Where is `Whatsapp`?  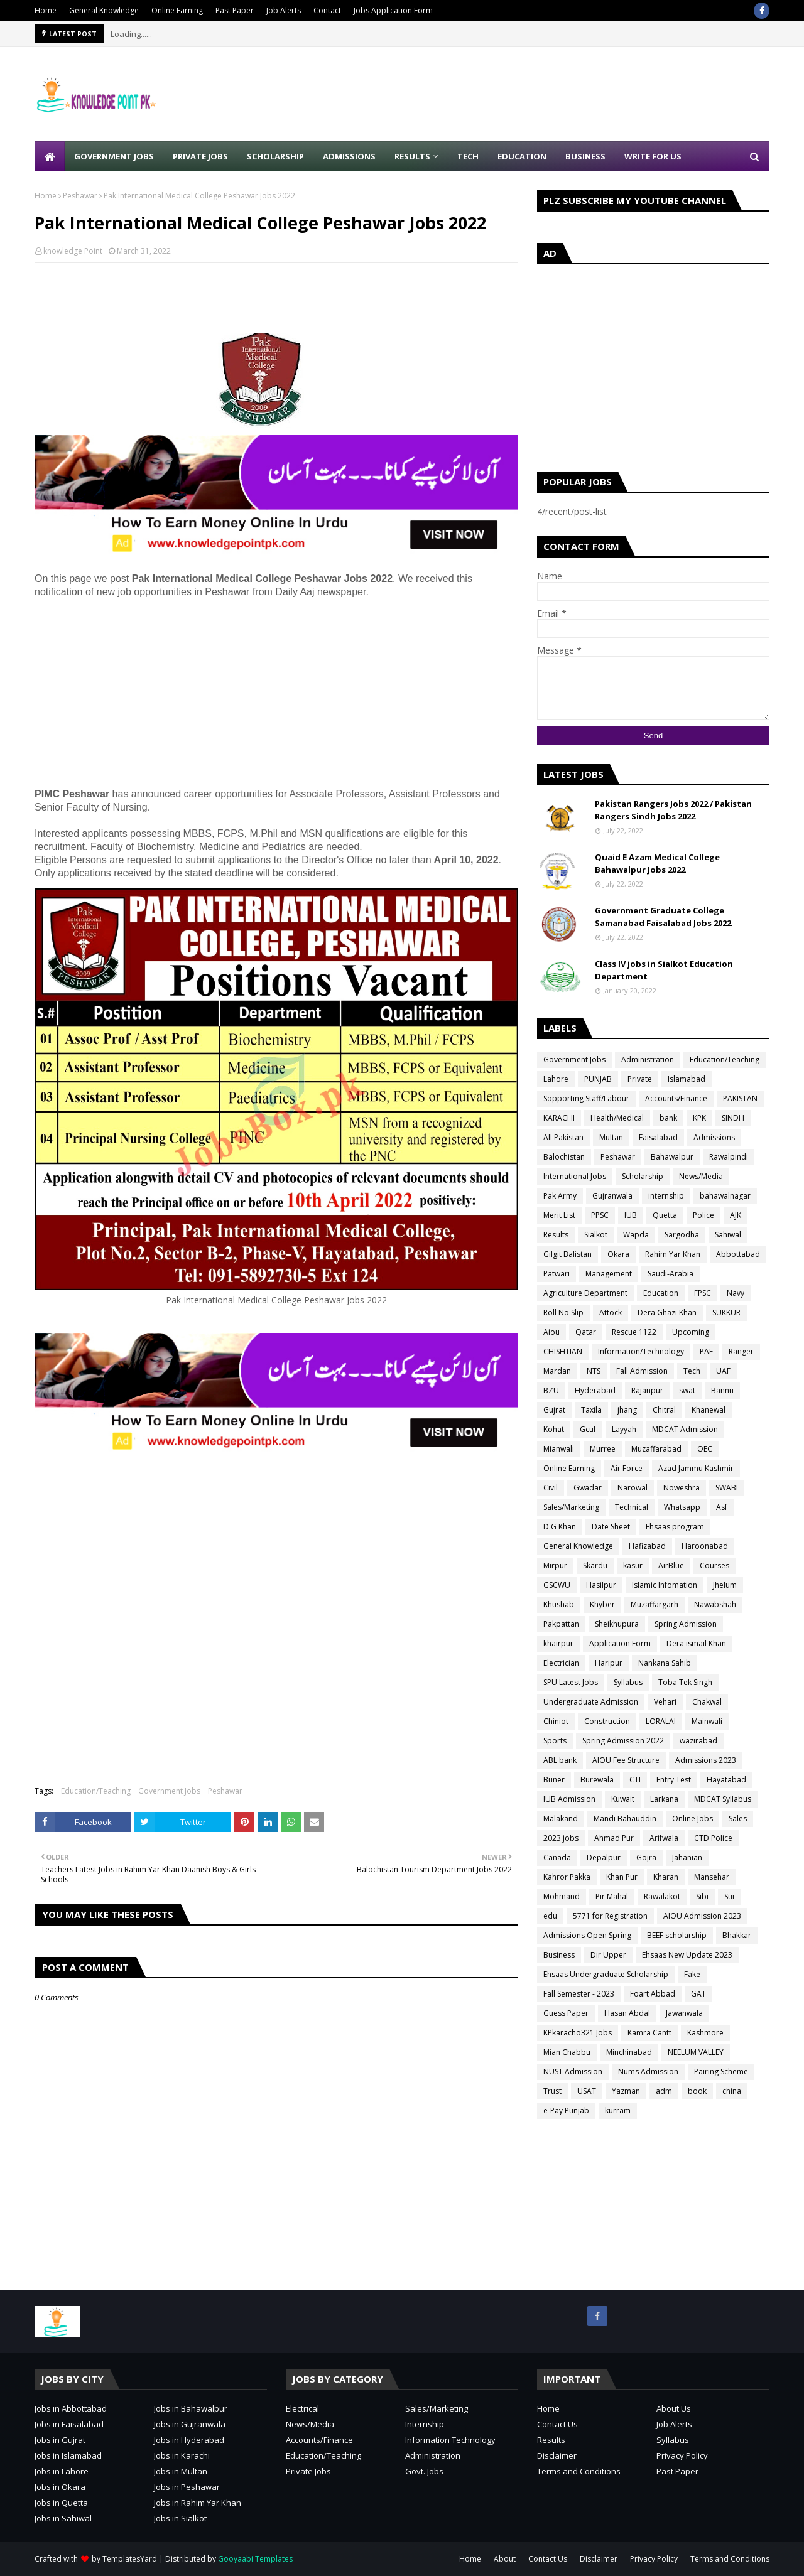 Whatsapp is located at coordinates (682, 1507).